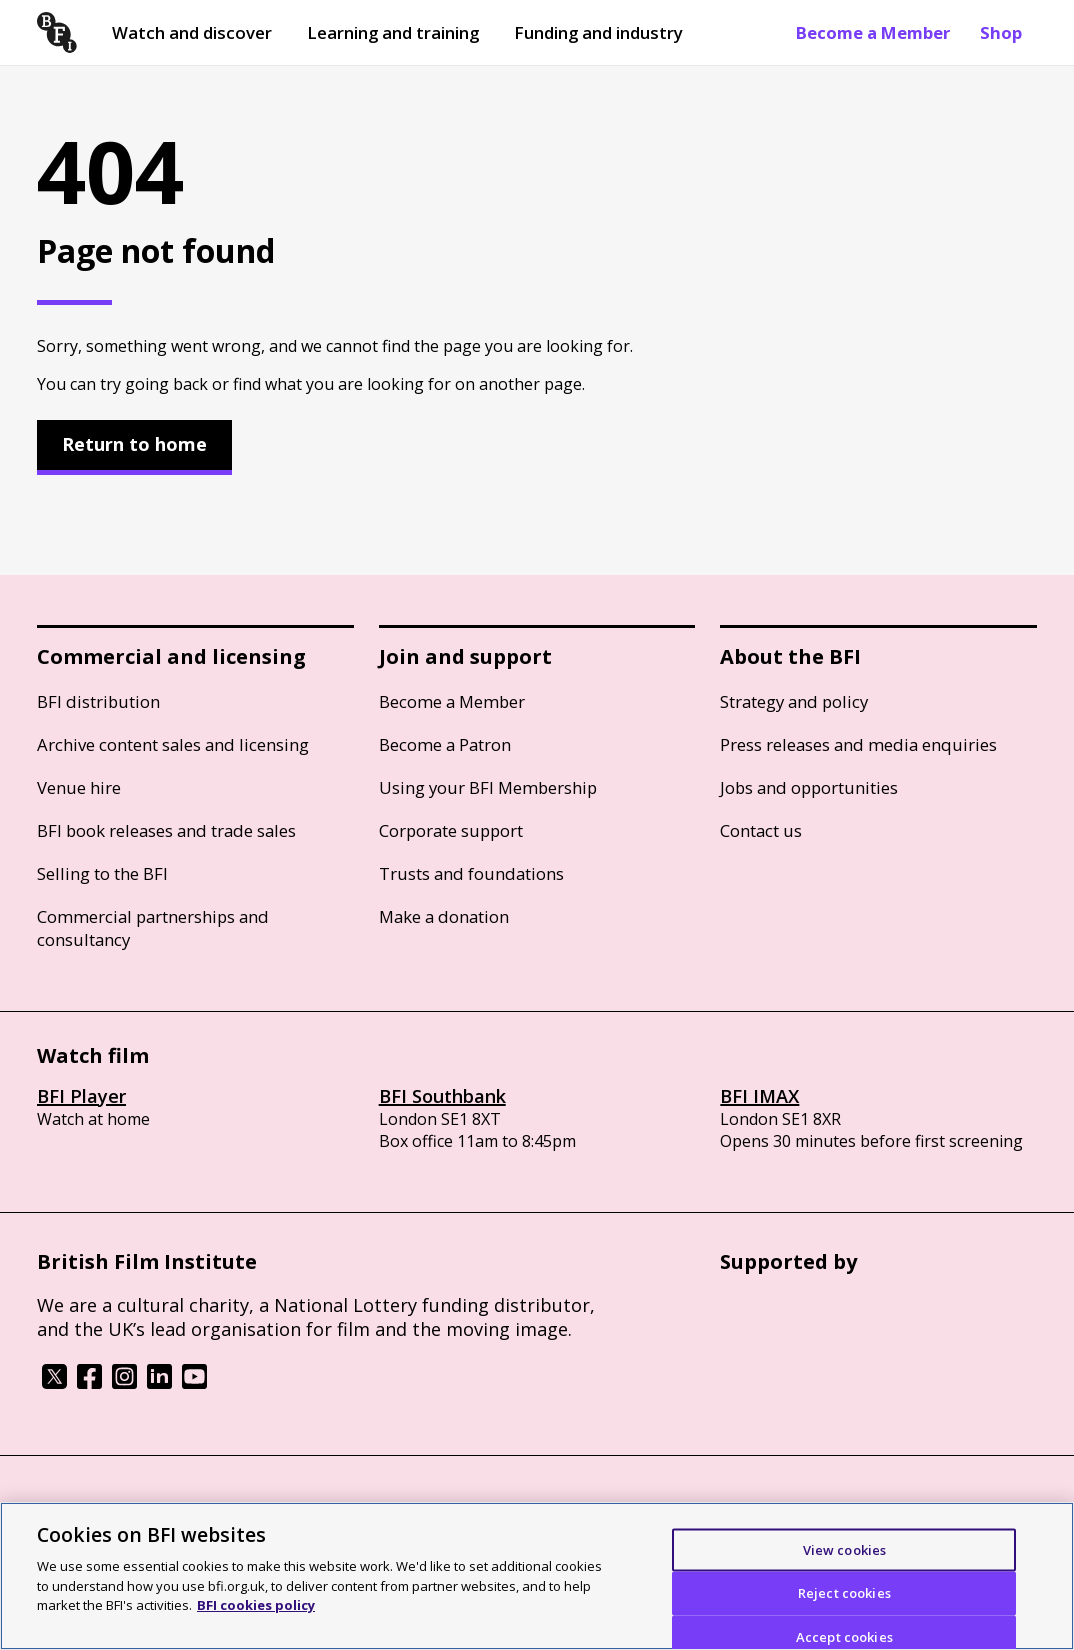 This screenshot has height=1650, width=1074. I want to click on Funding and industry, so click(598, 32).